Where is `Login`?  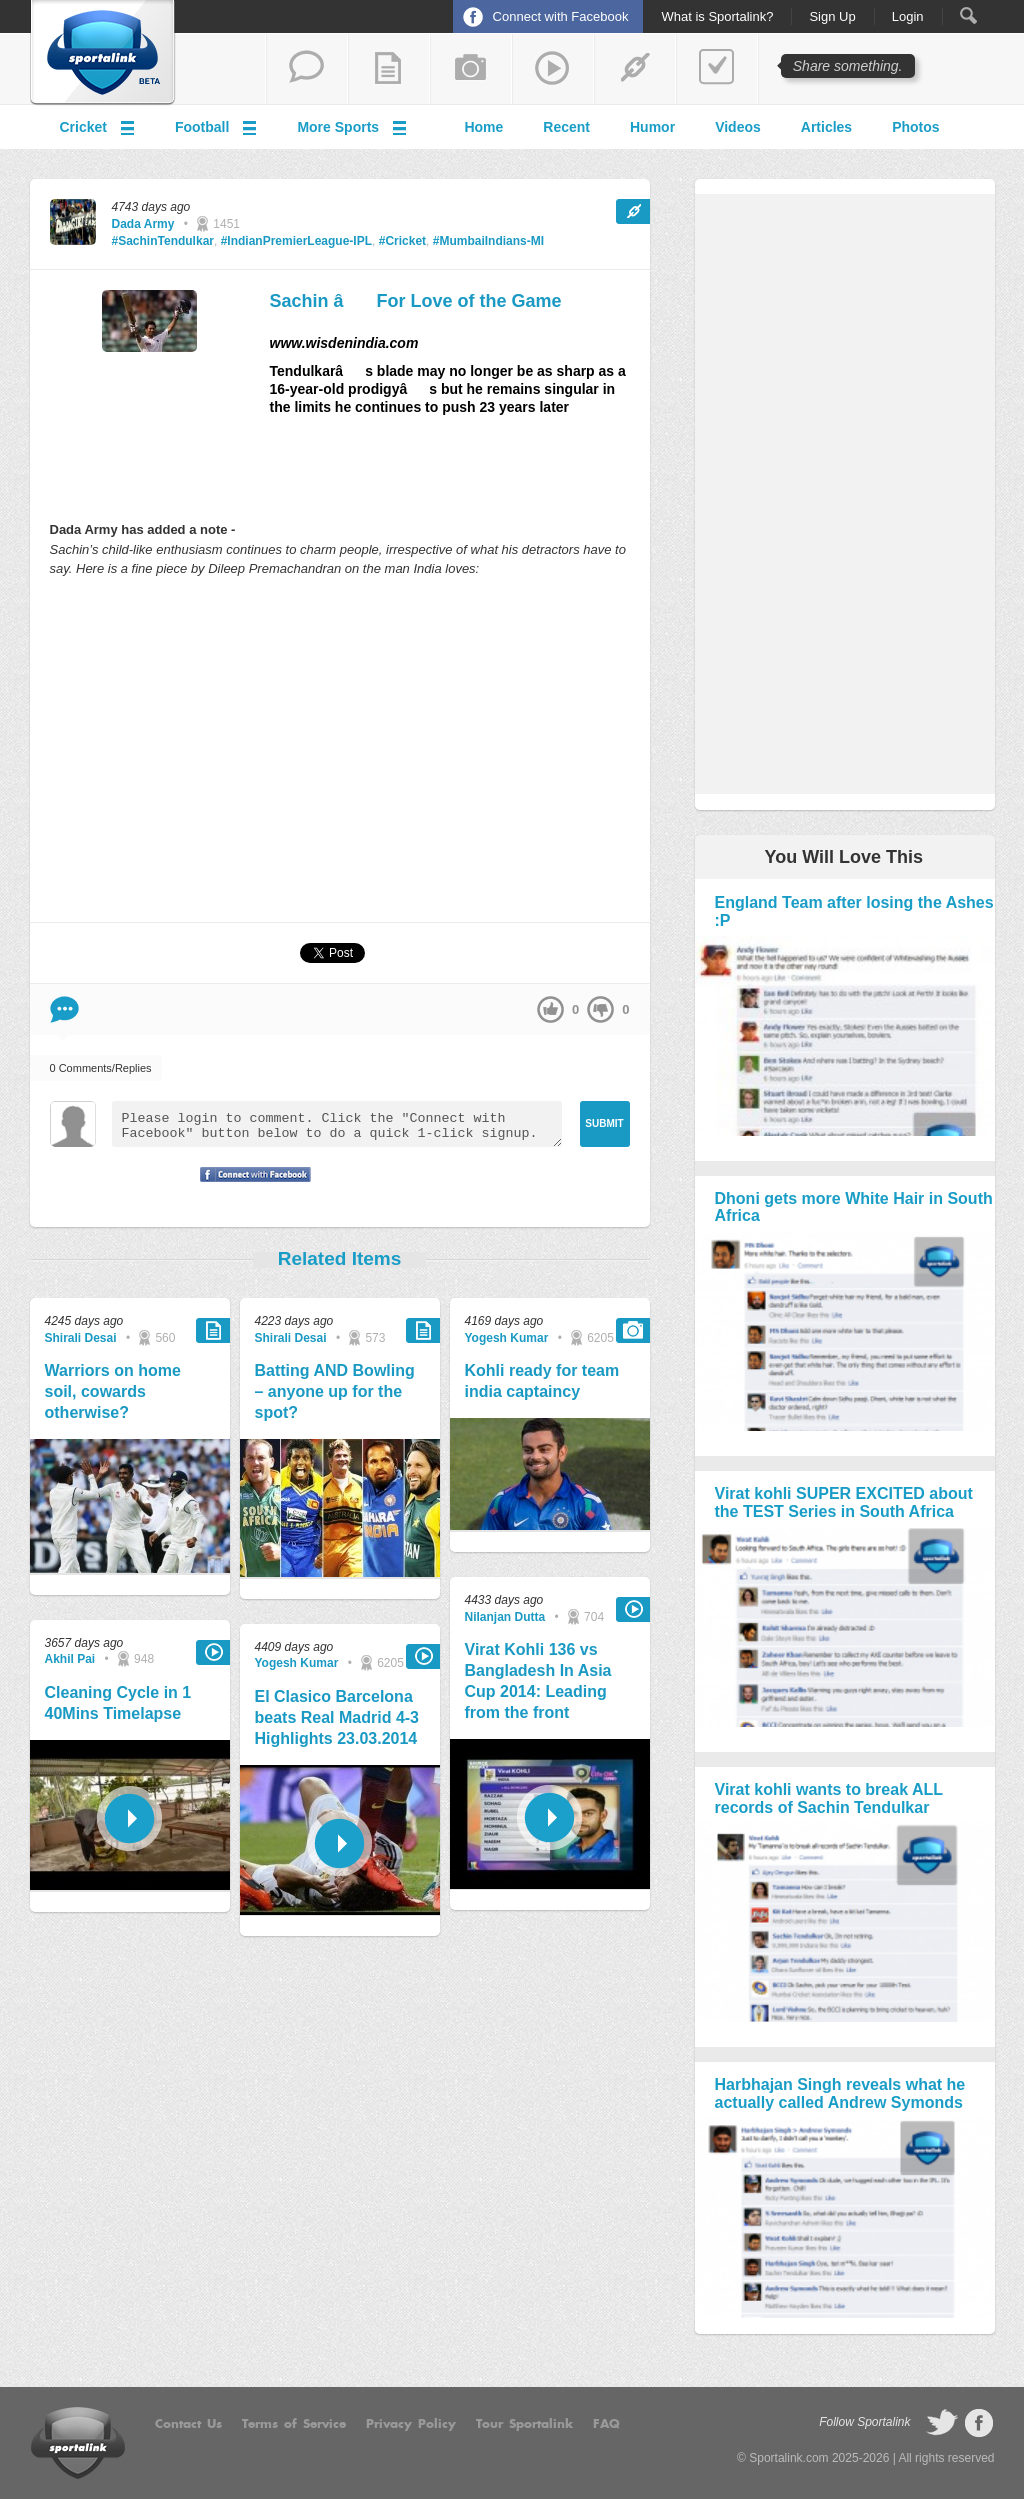
Login is located at coordinates (908, 17).